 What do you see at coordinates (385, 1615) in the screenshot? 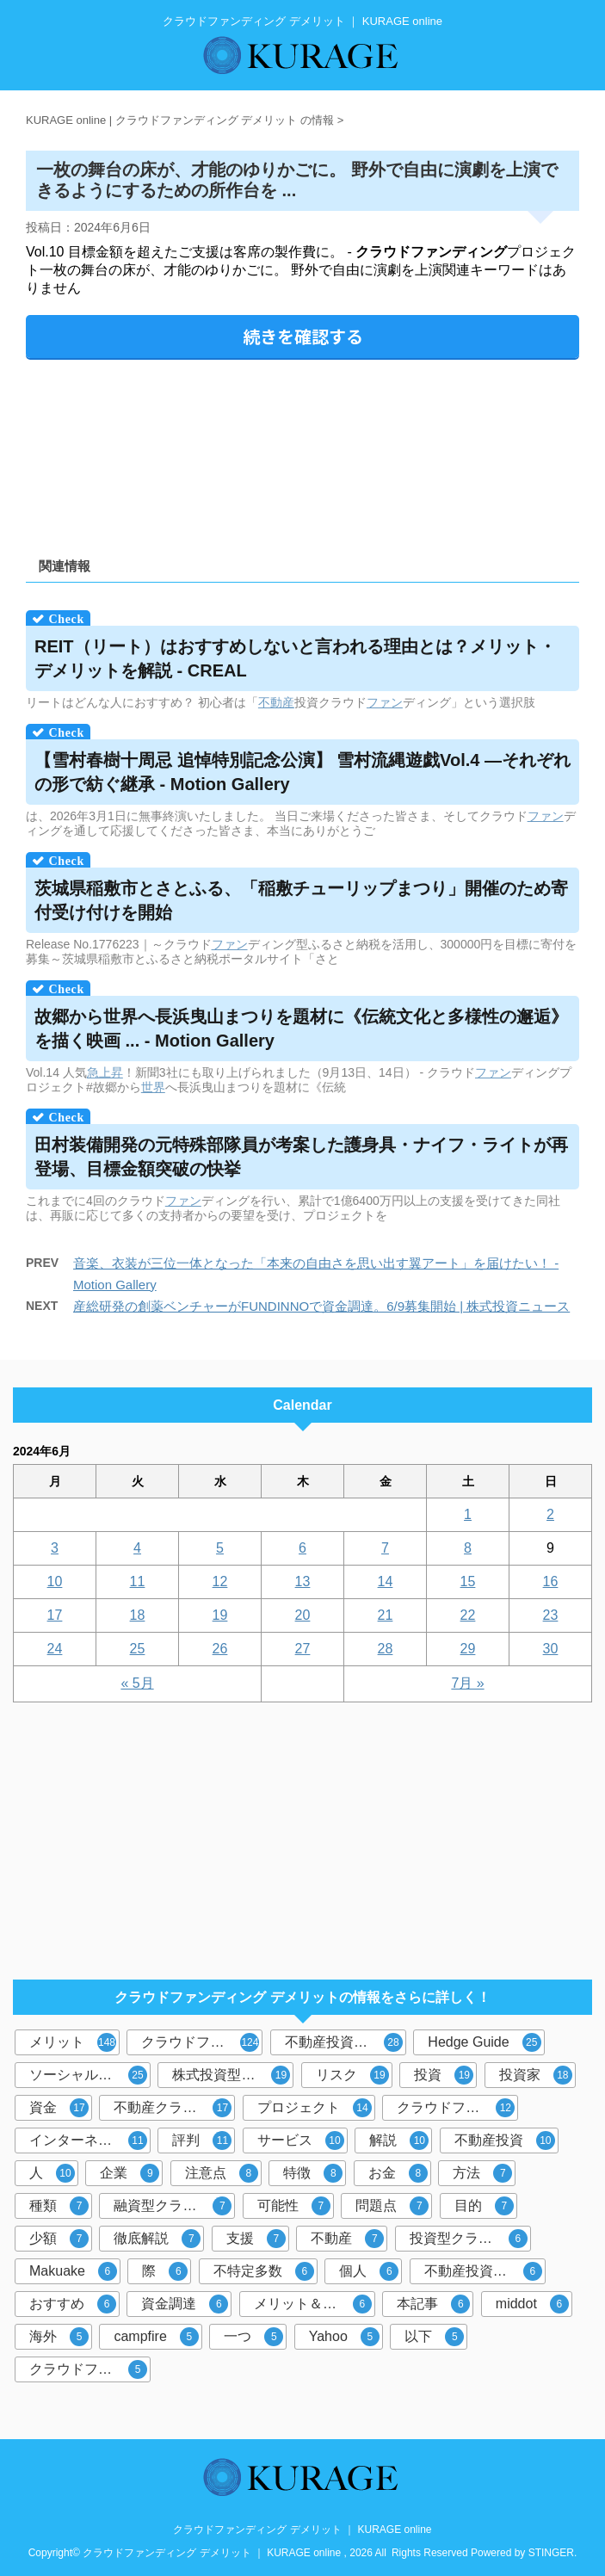
I see `21 [2024年6月21日 に投稿を公開]` at bounding box center [385, 1615].